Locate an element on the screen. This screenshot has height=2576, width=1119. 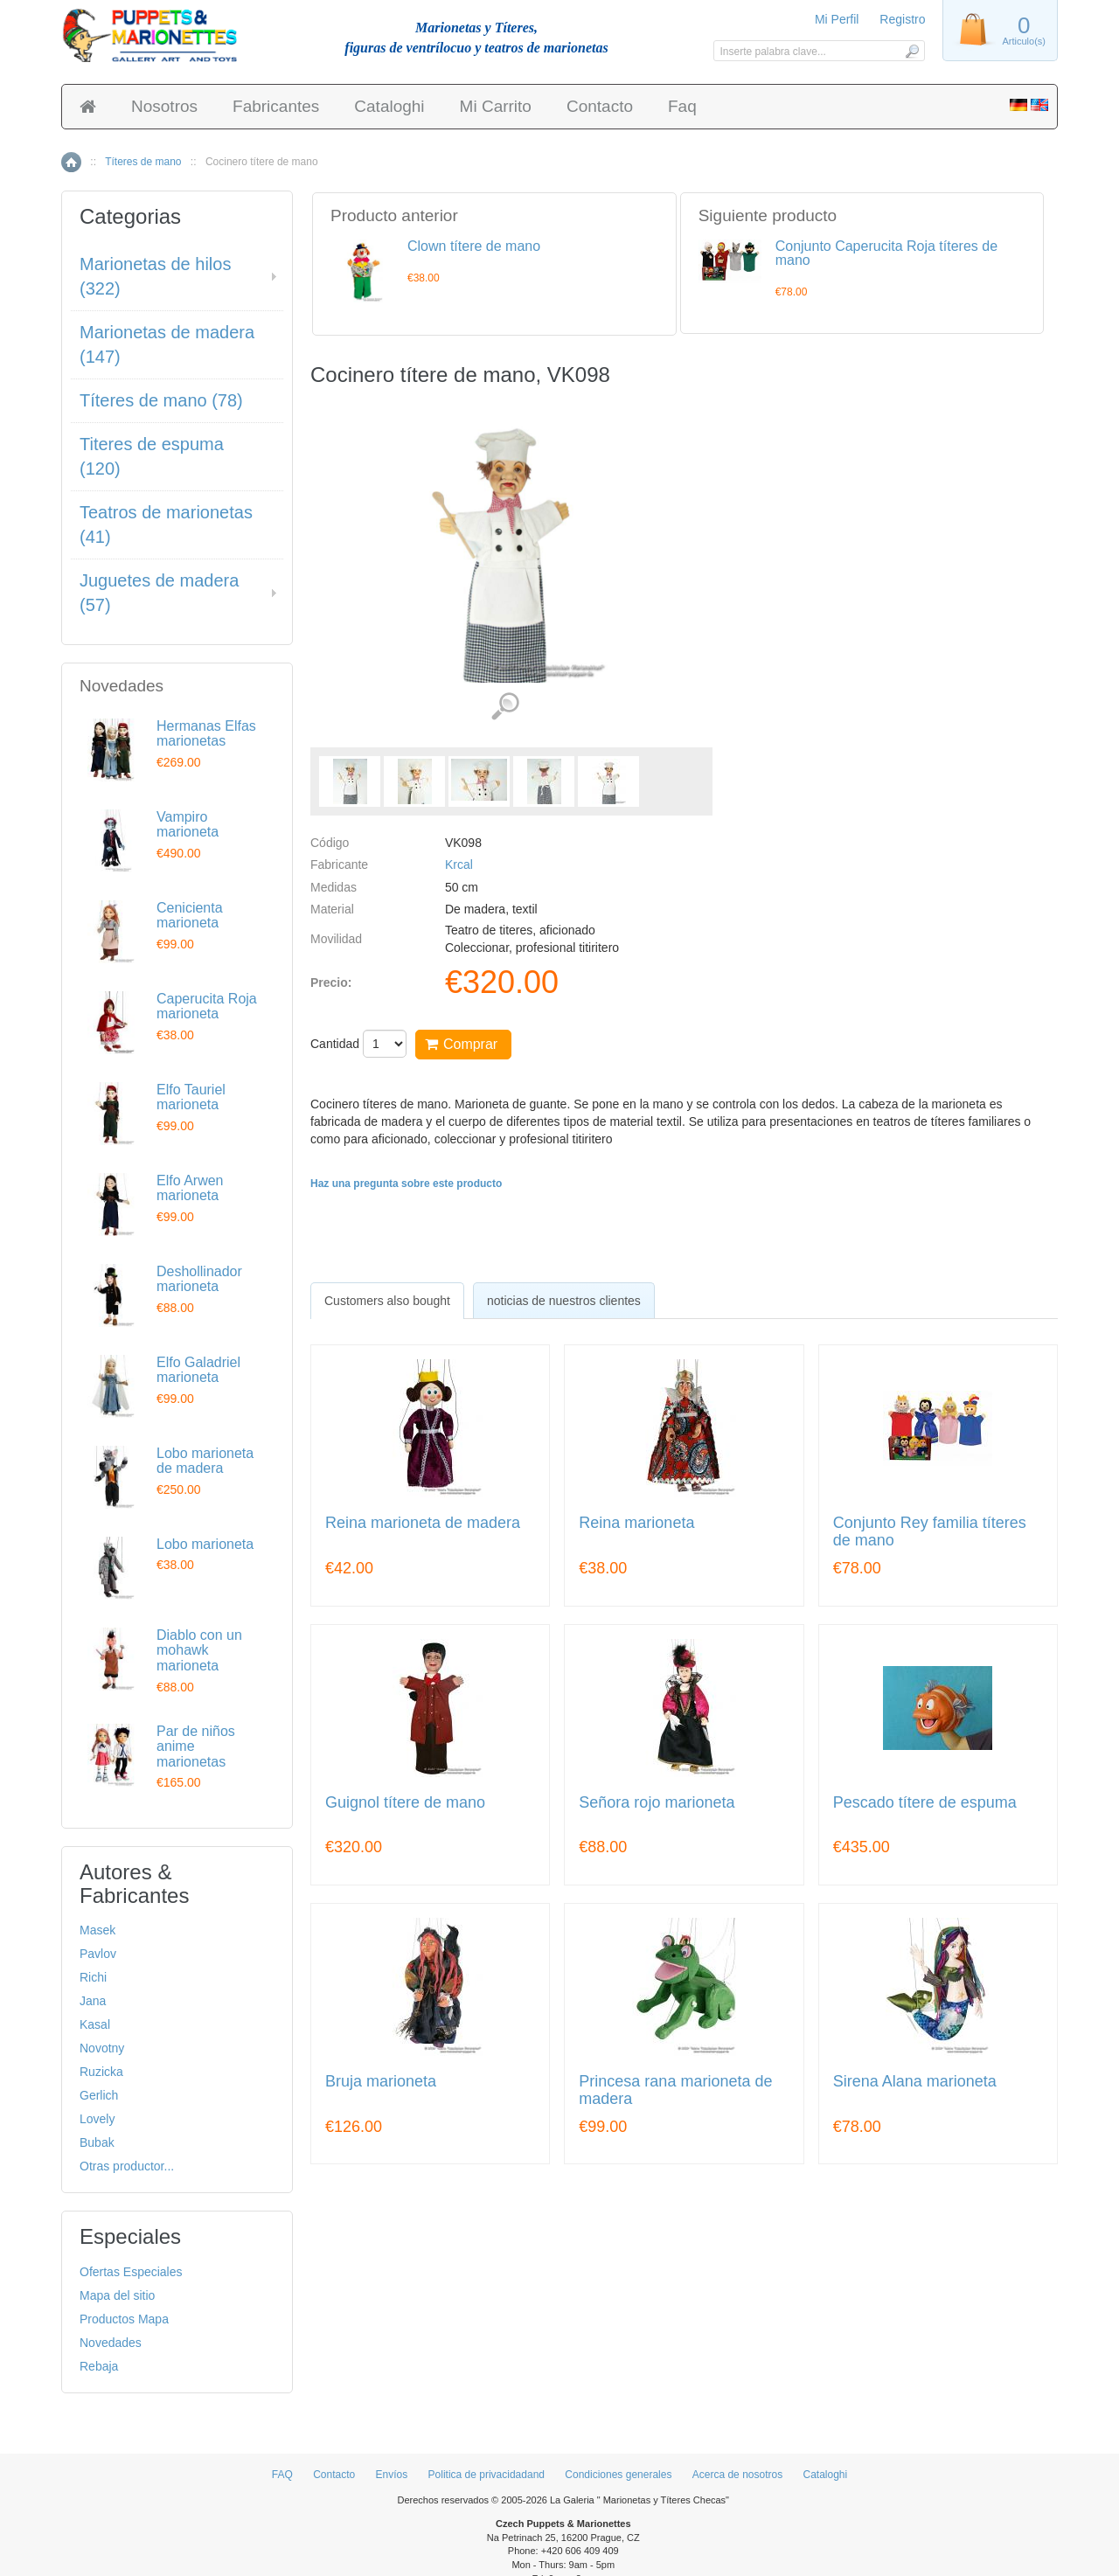
Contacto is located at coordinates (599, 106).